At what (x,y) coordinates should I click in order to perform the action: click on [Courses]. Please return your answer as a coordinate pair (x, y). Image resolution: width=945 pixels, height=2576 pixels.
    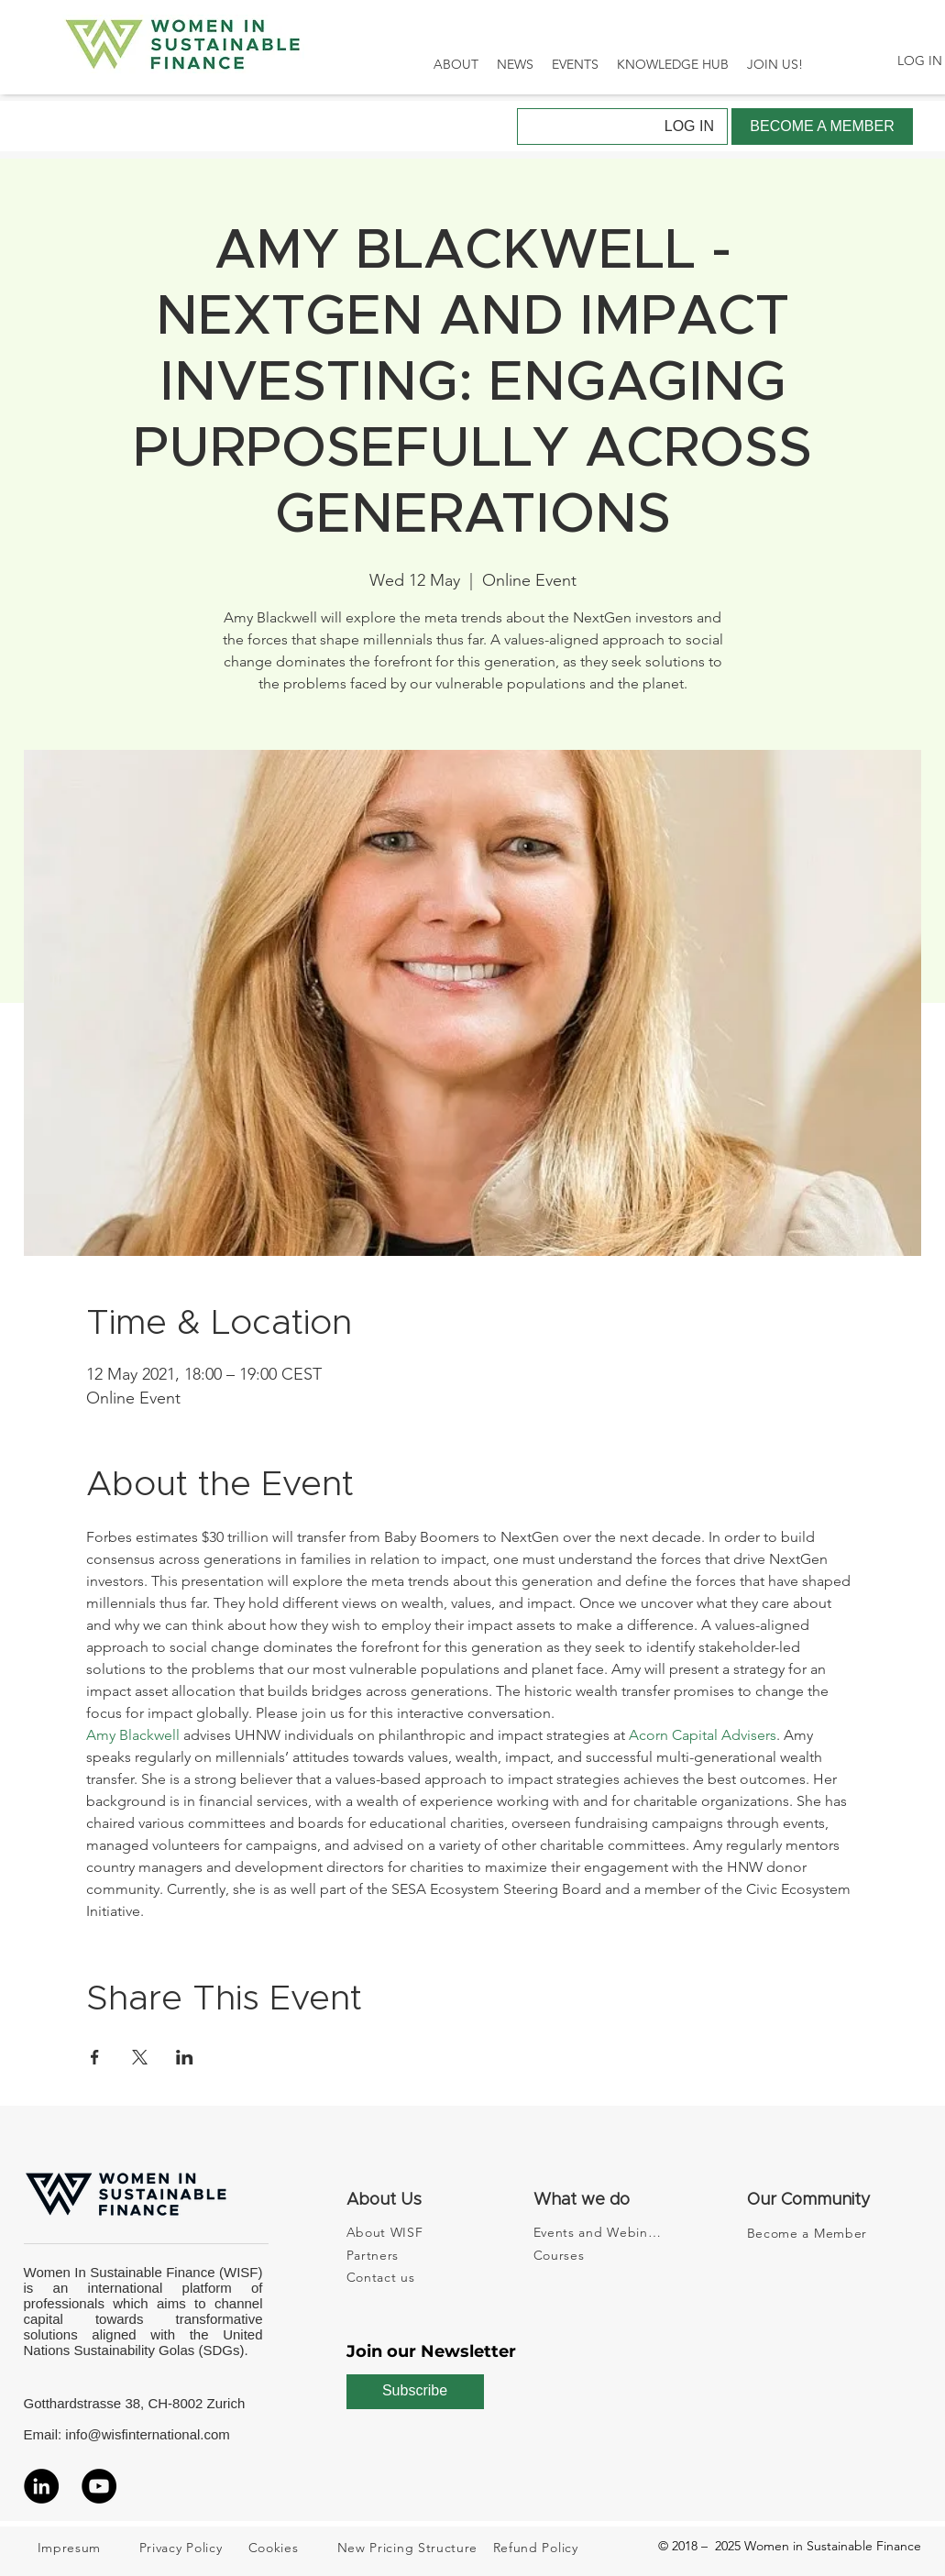
    Looking at the image, I should click on (599, 2255).